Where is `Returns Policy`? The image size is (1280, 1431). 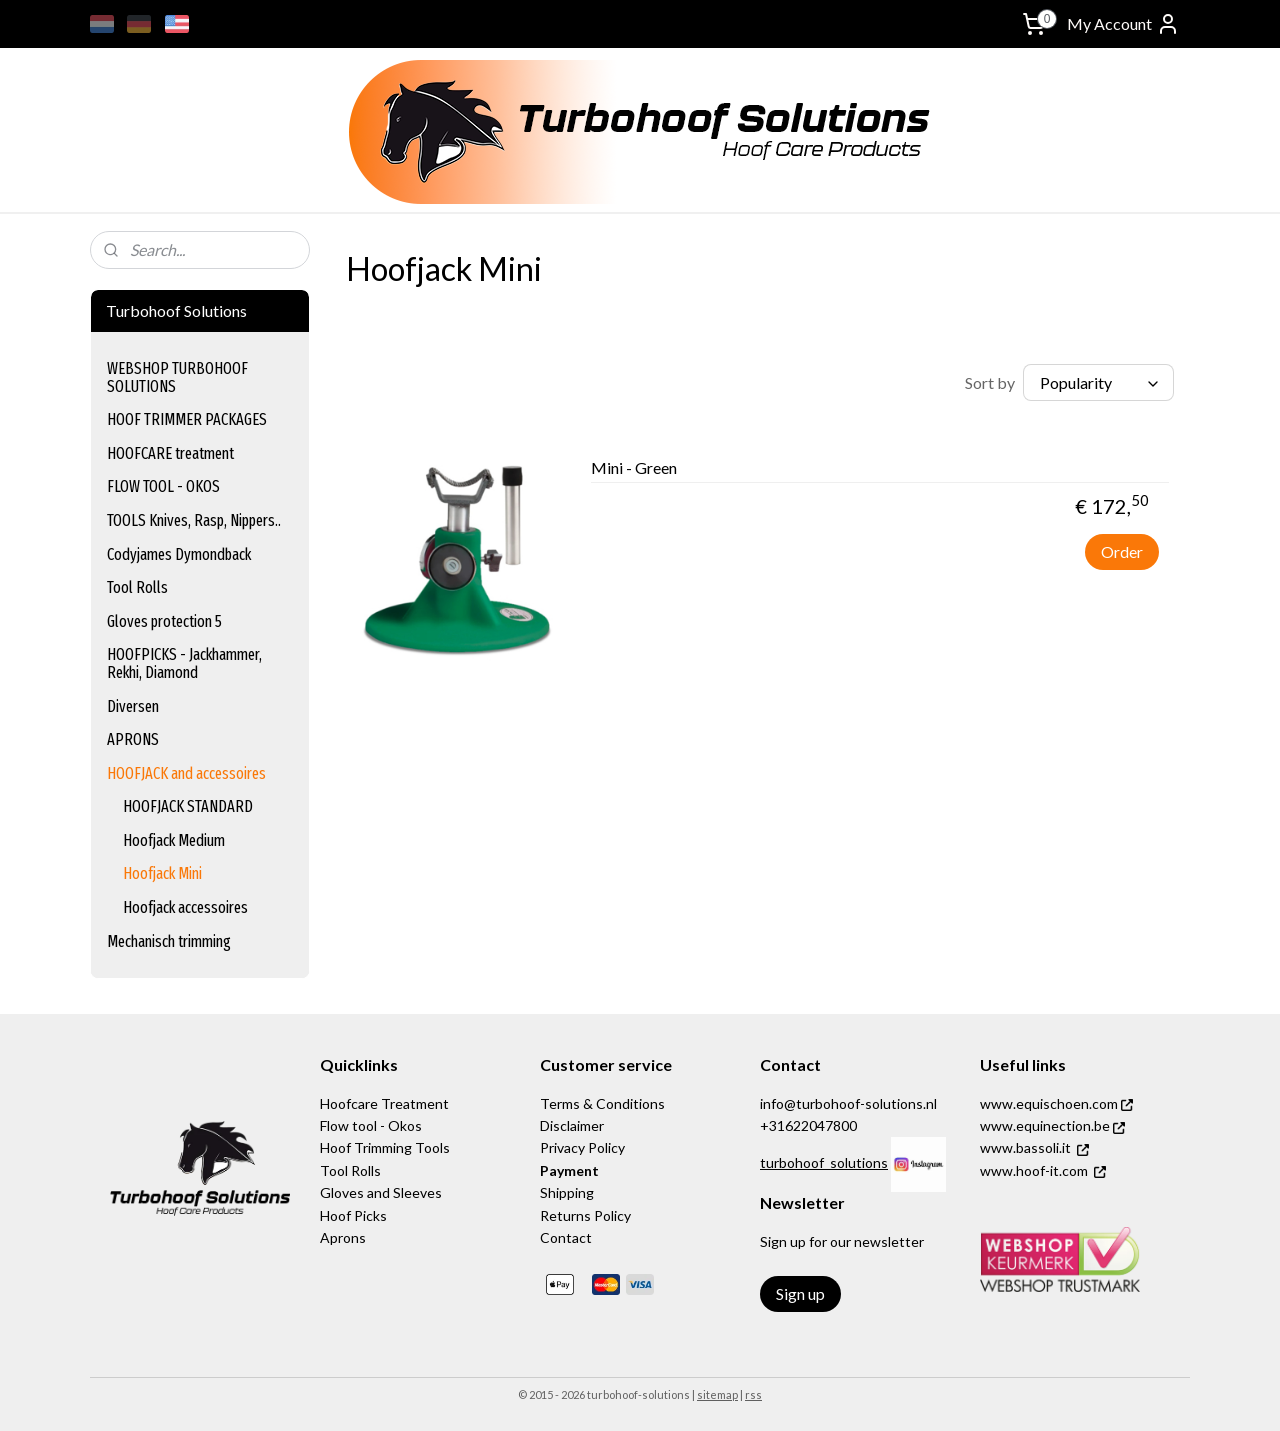
Returns Policy is located at coordinates (585, 1215).